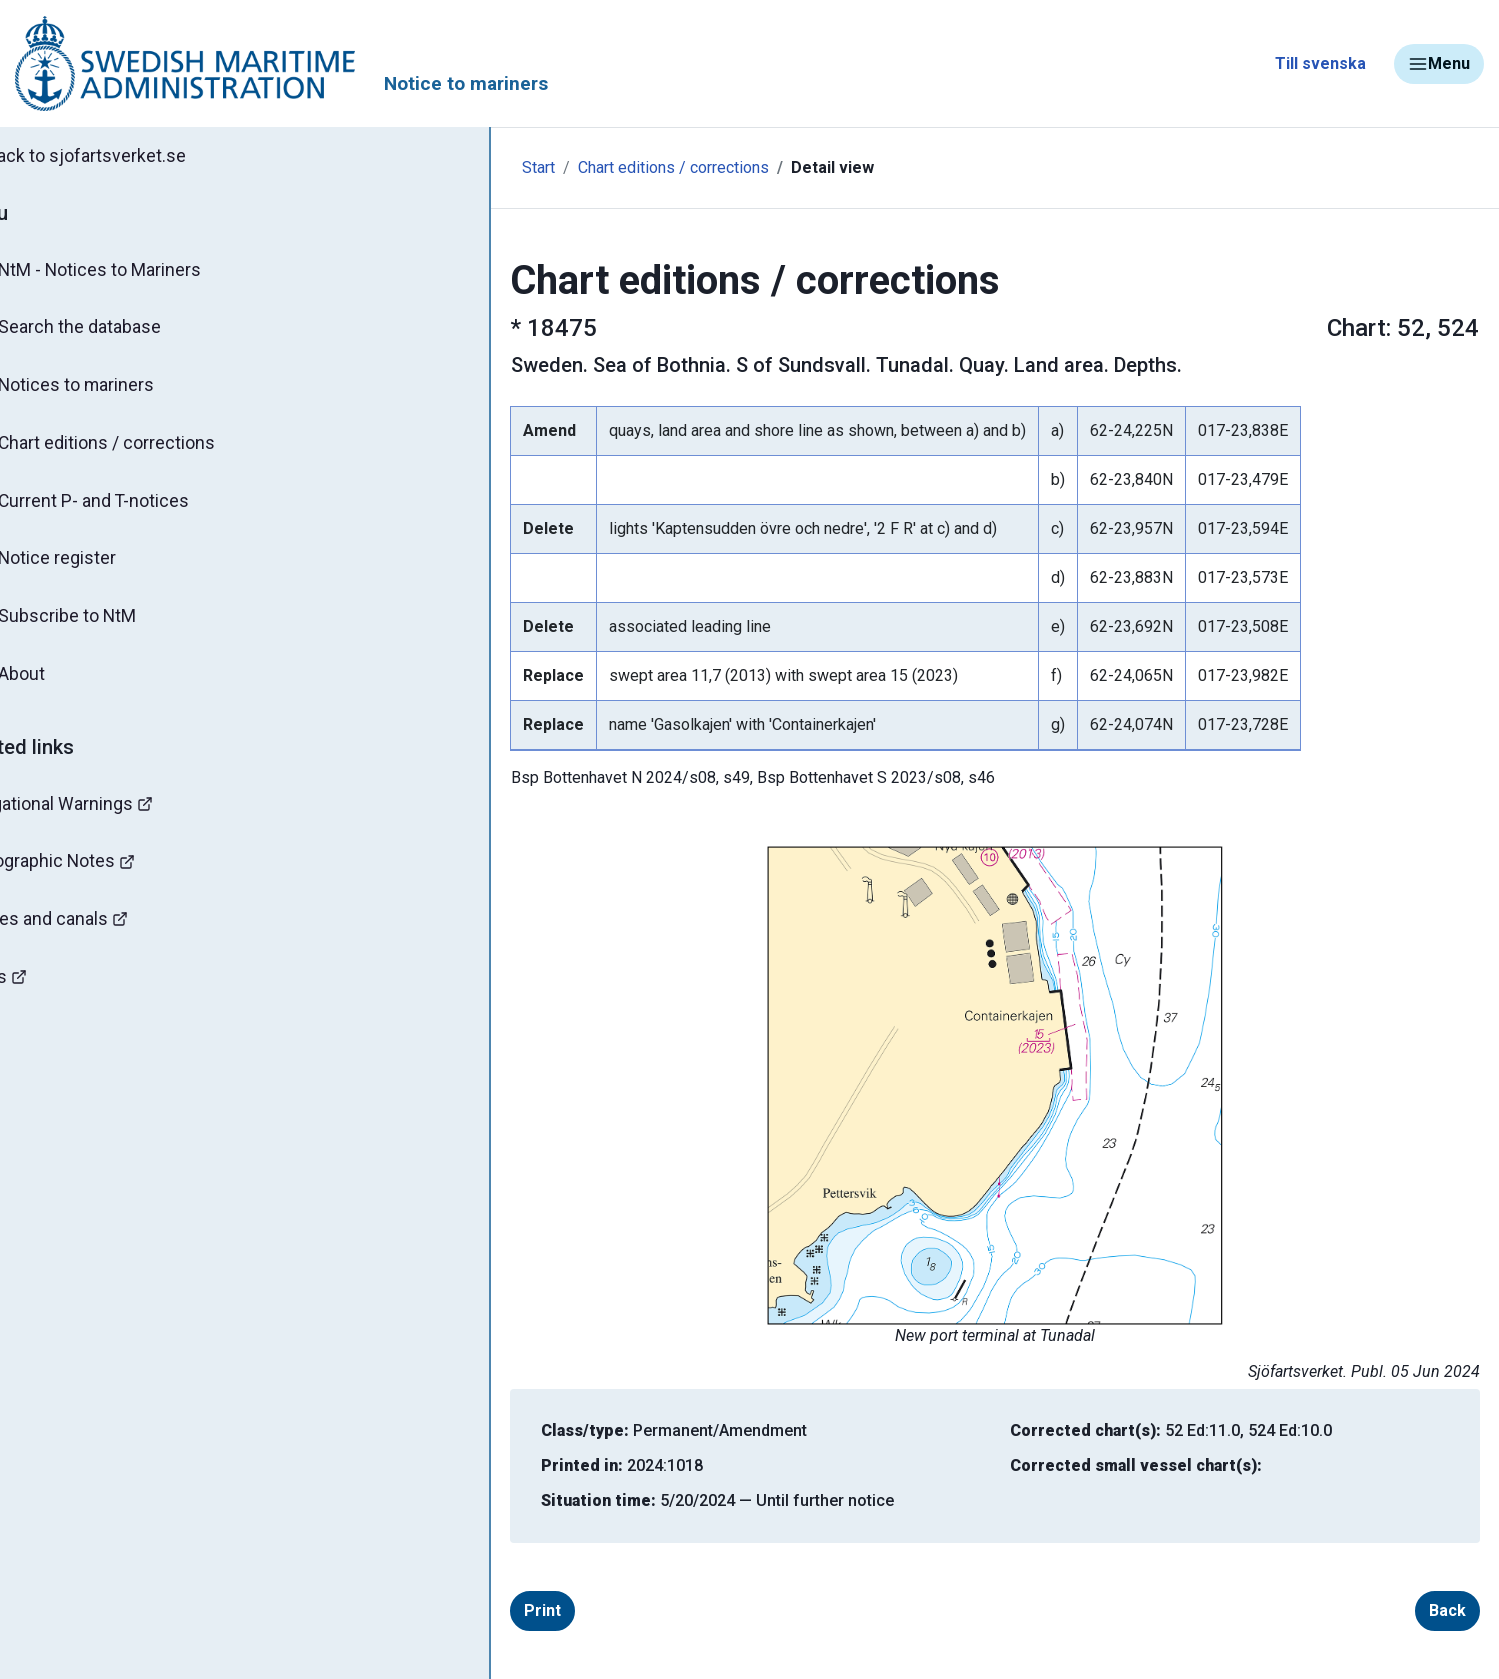 Image resolution: width=1499 pixels, height=1679 pixels. Describe the element at coordinates (132, 508) in the screenshot. I see `Current P- and T-notices` at that location.